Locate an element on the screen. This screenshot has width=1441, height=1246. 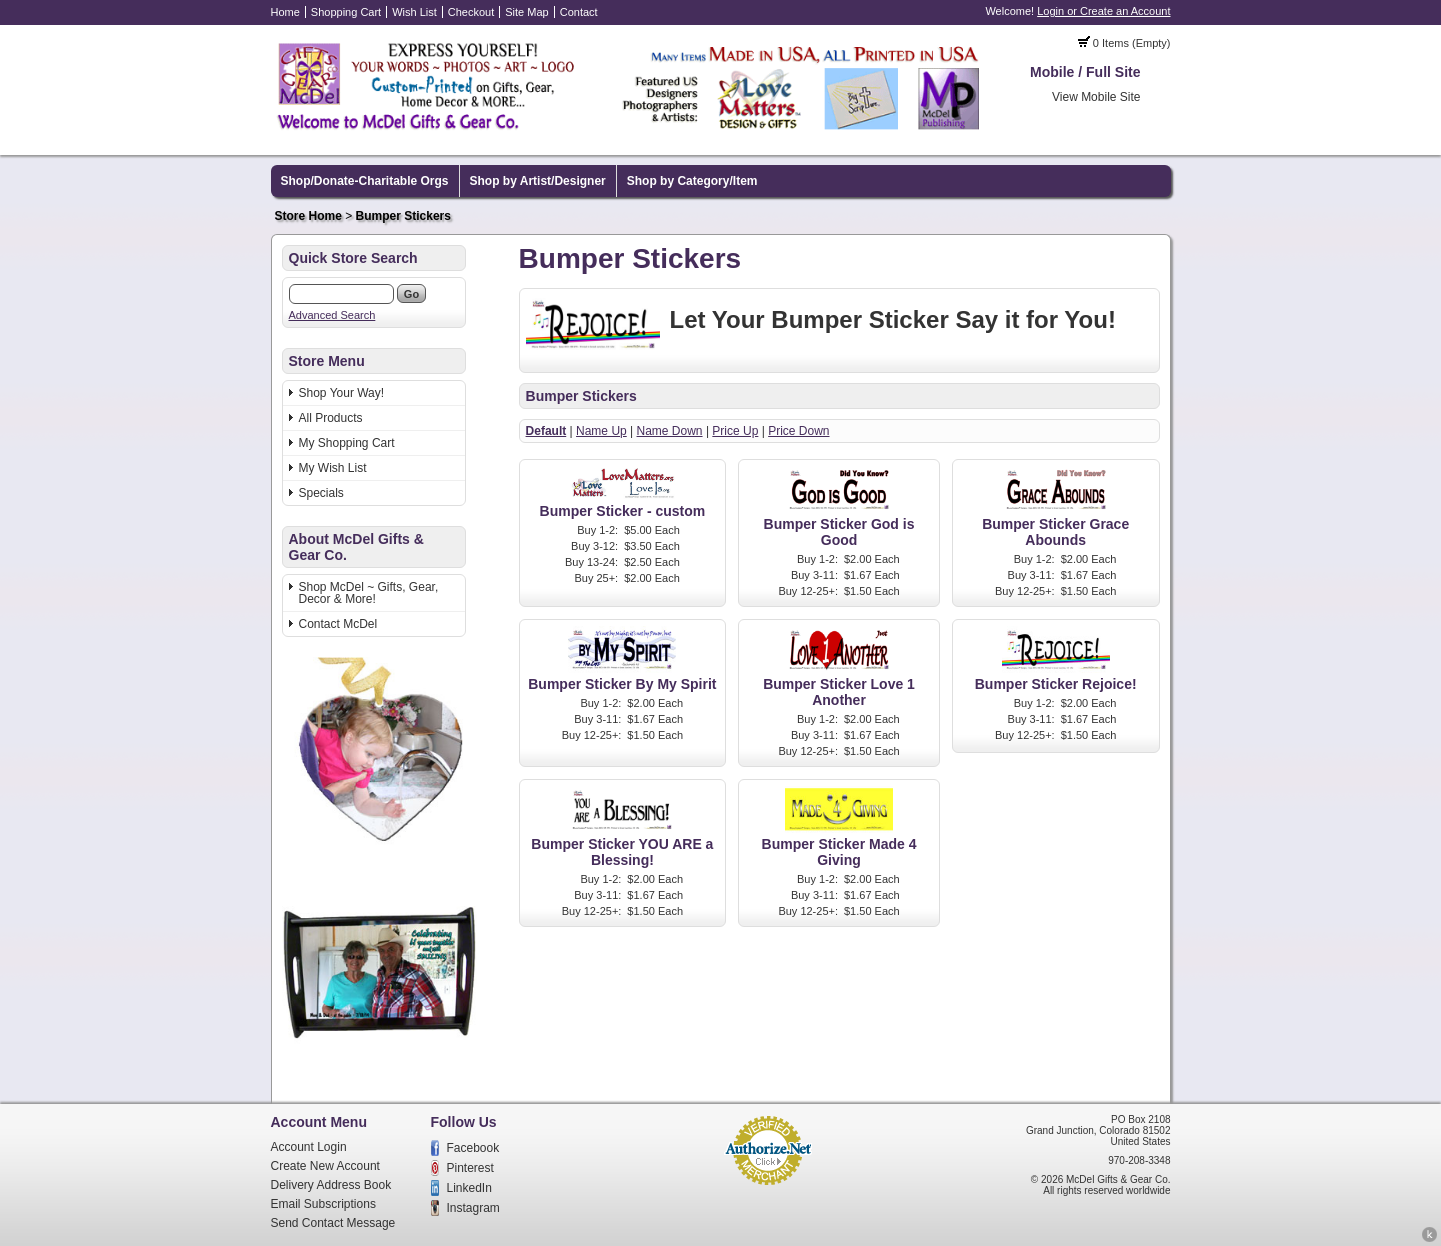
Shop McDel ~ Gifts, Gear, Decor & More! is located at coordinates (369, 593).